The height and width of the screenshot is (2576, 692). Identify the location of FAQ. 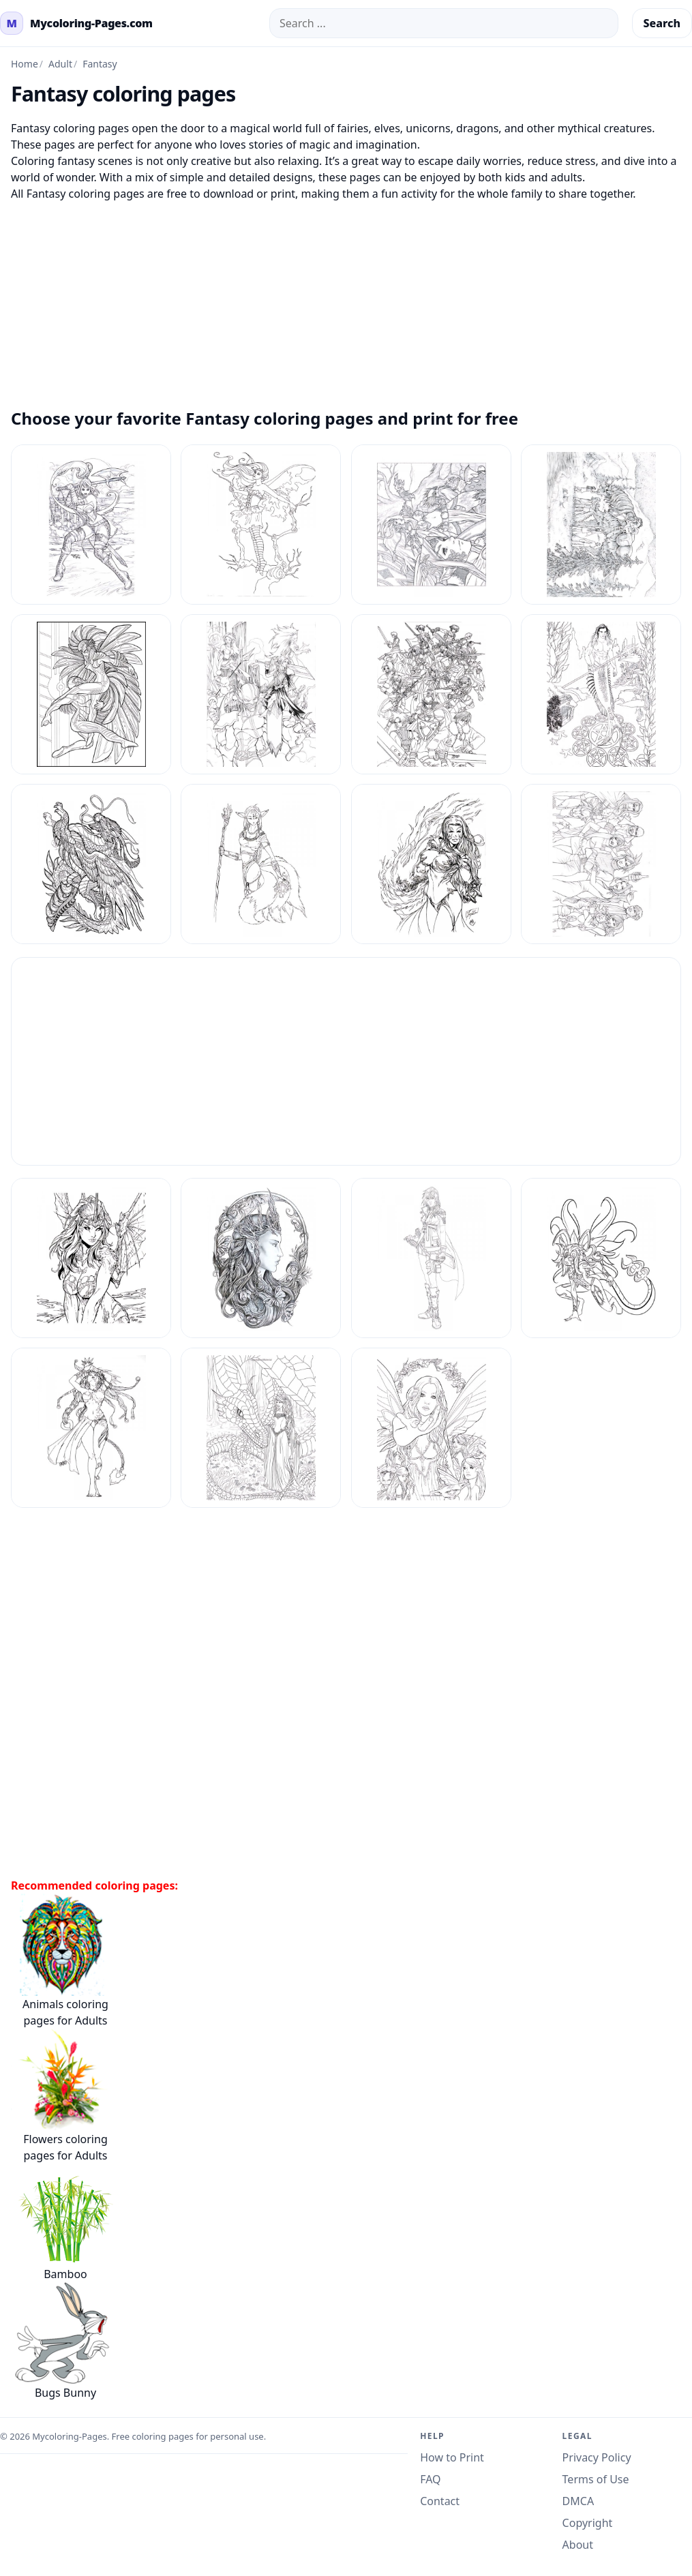
(430, 2479).